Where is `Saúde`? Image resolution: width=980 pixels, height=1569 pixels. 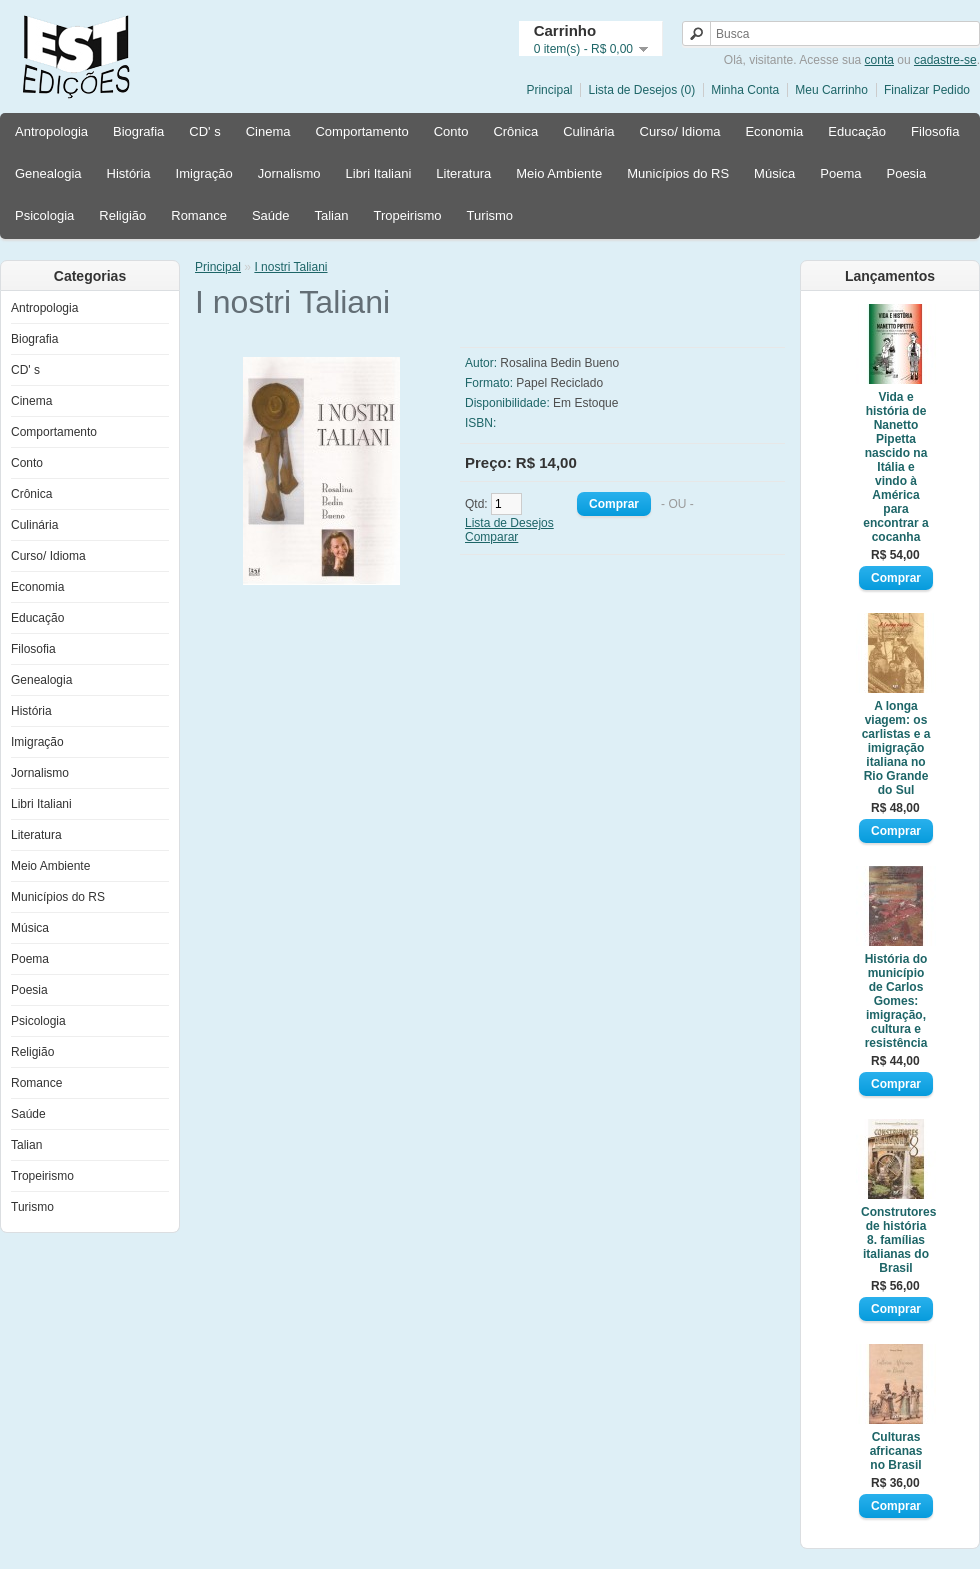 Saúde is located at coordinates (271, 215).